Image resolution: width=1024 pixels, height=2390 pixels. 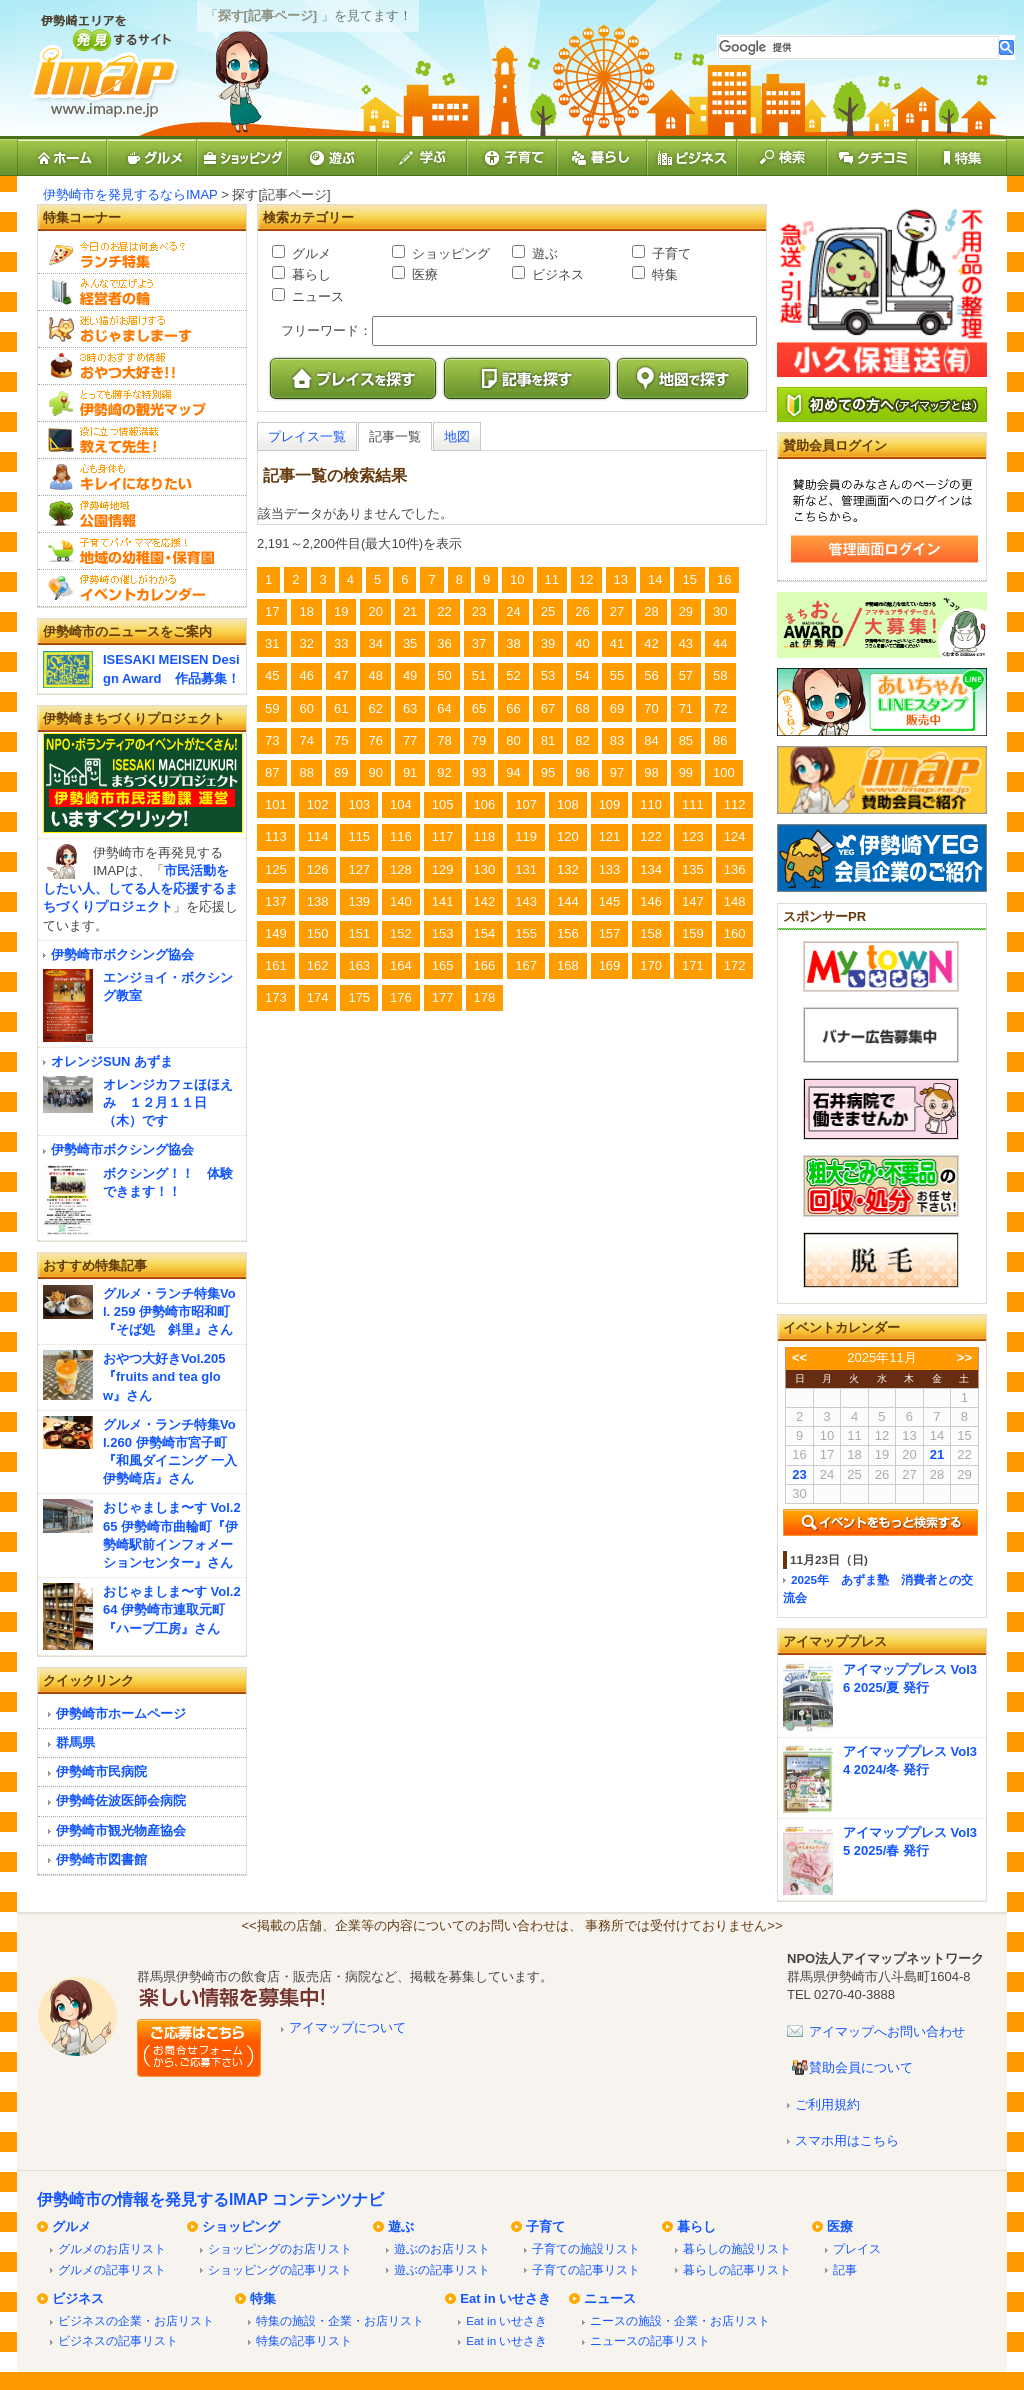 I want to click on 134, so click(x=651, y=869).